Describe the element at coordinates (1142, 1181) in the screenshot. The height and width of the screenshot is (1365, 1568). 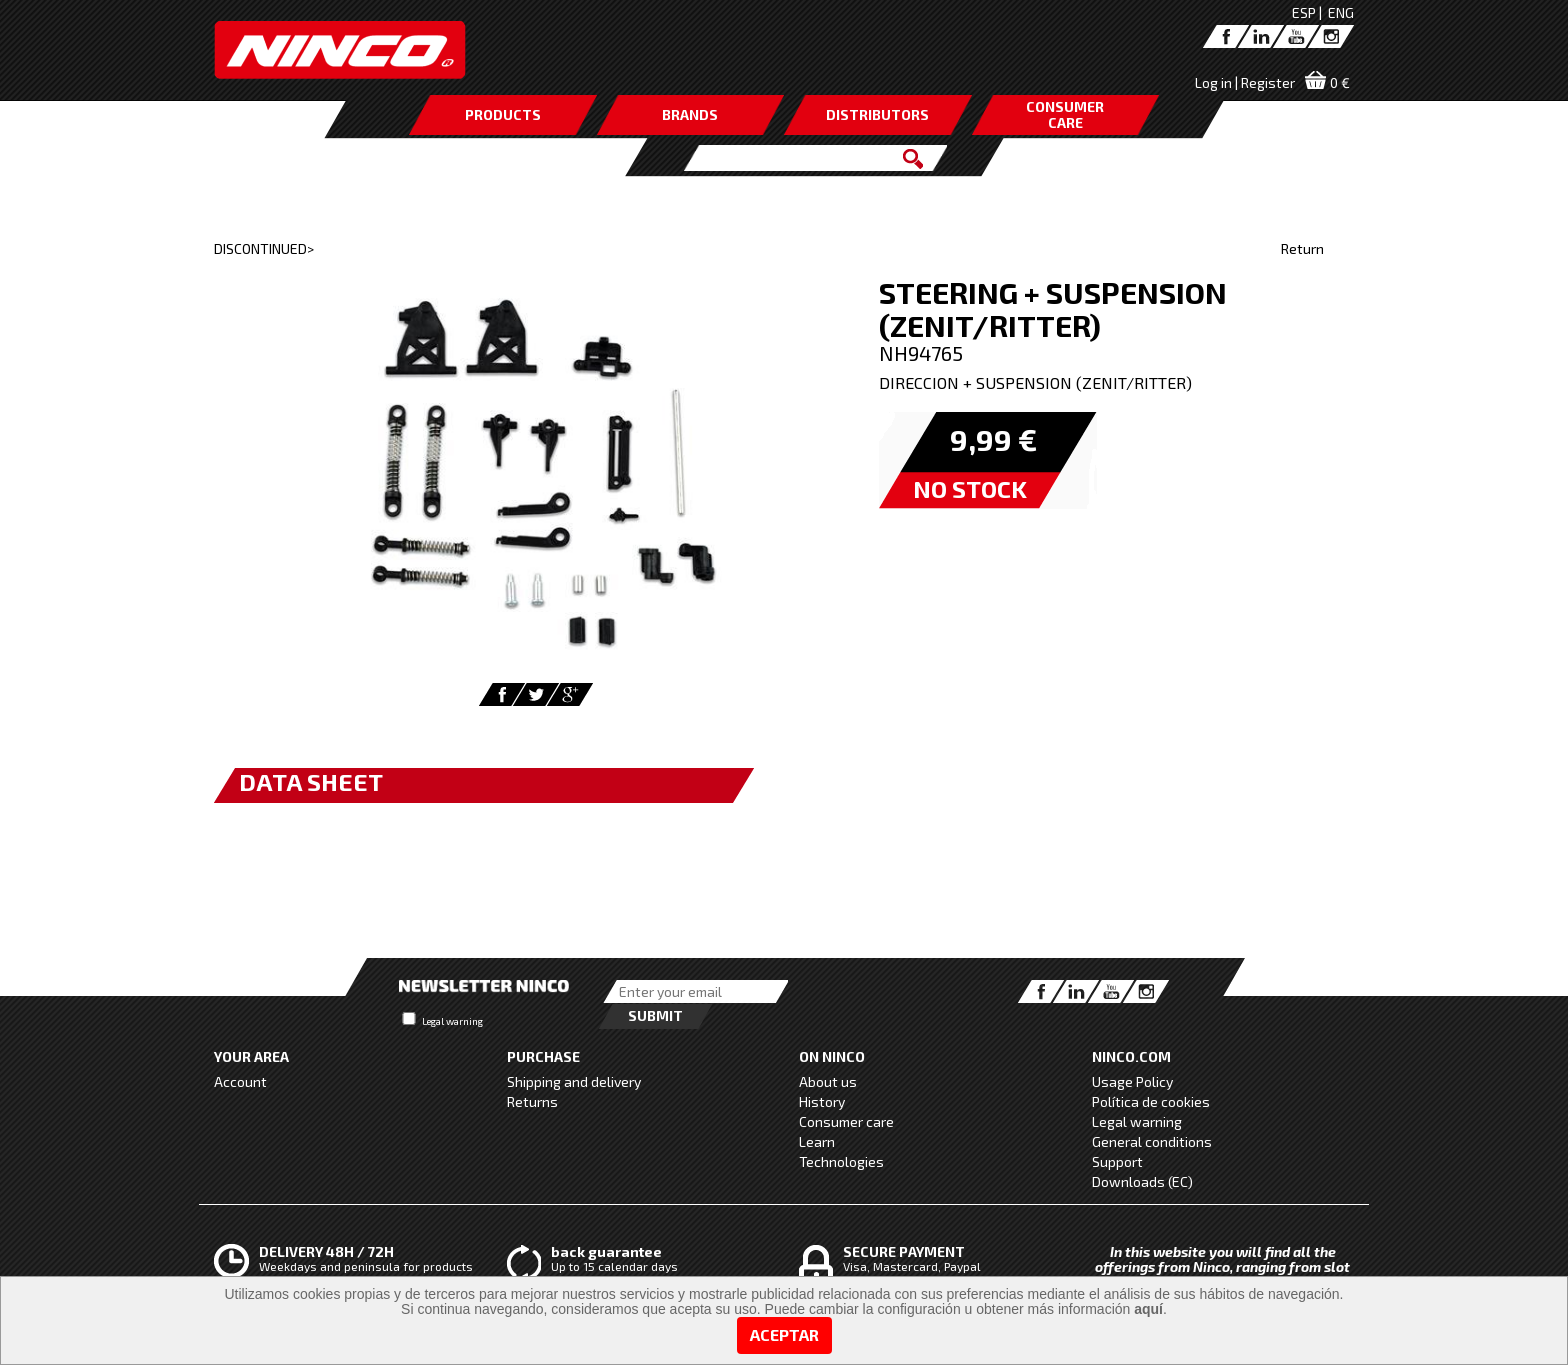
I see `Downloads (EC)` at that location.